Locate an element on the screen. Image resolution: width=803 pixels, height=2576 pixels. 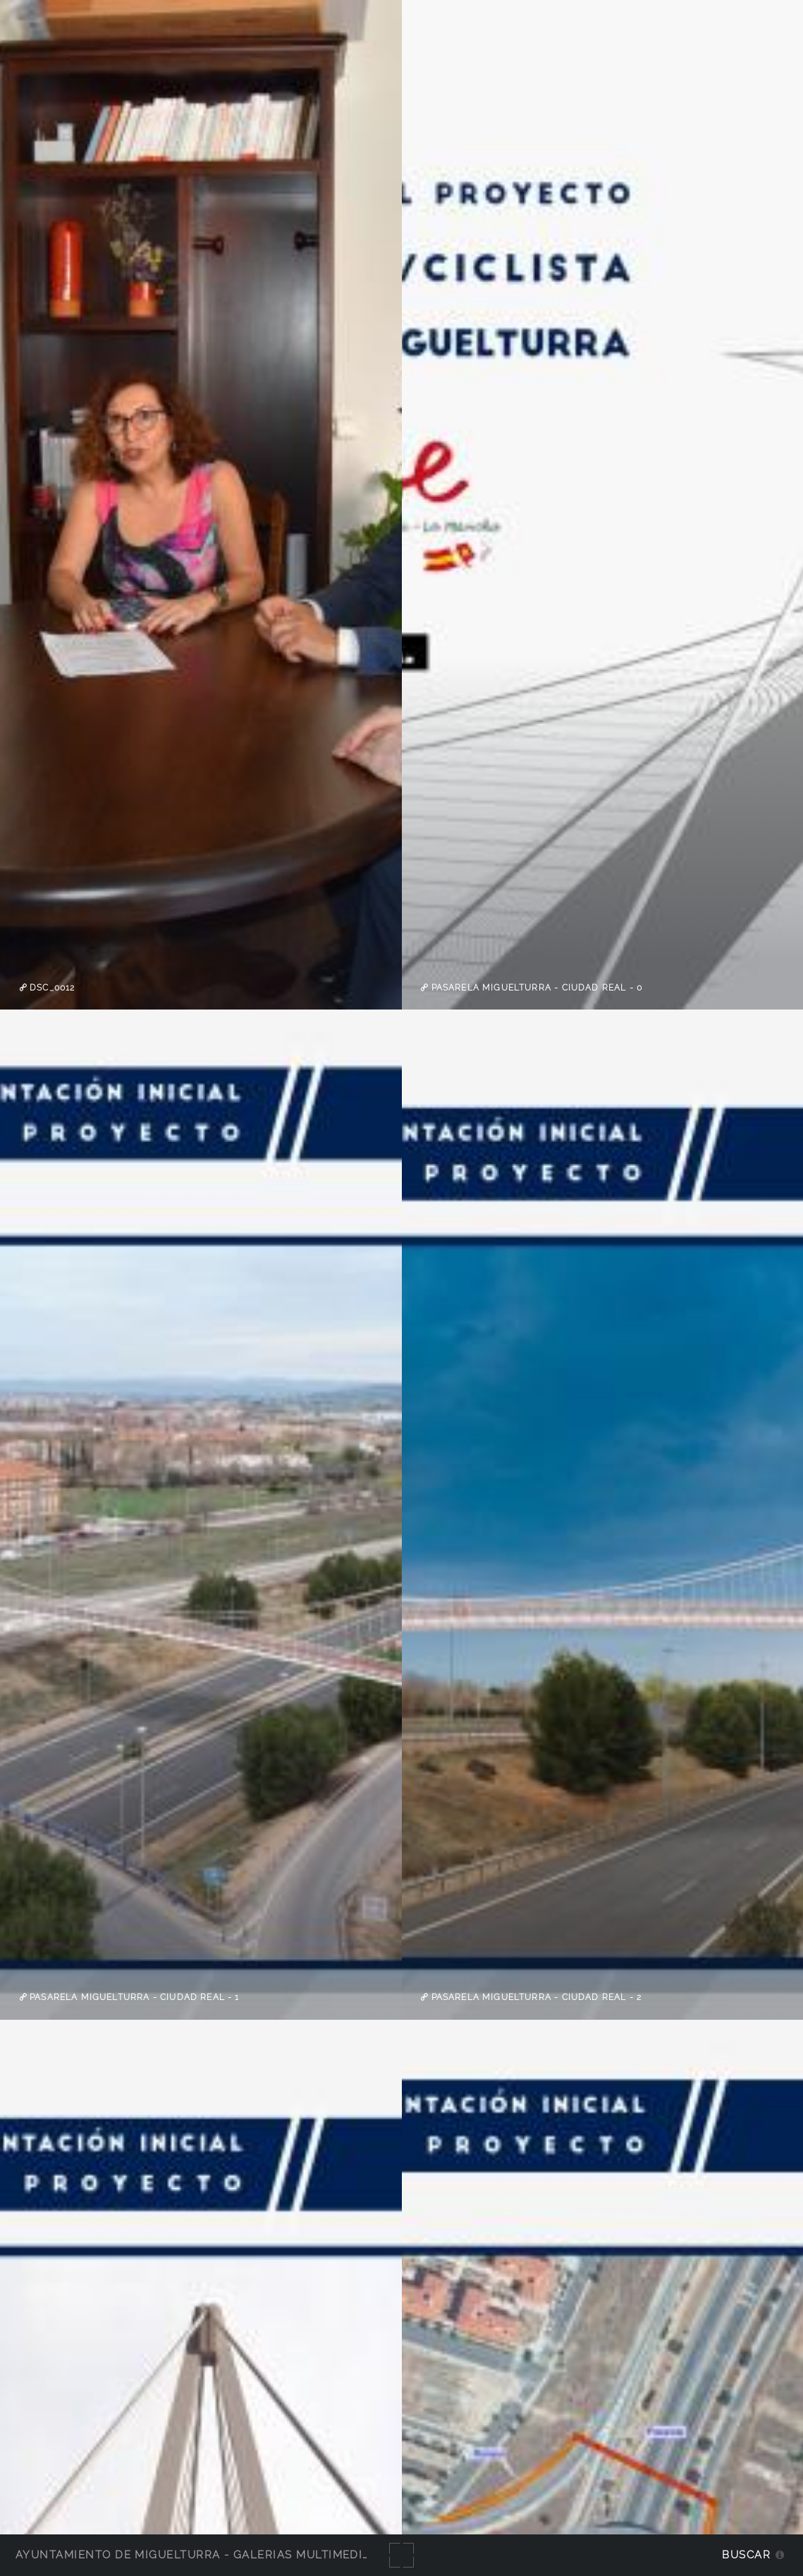
pasarela Miguelturra - Ciudad Real - 1 is located at coordinates (133, 1997).